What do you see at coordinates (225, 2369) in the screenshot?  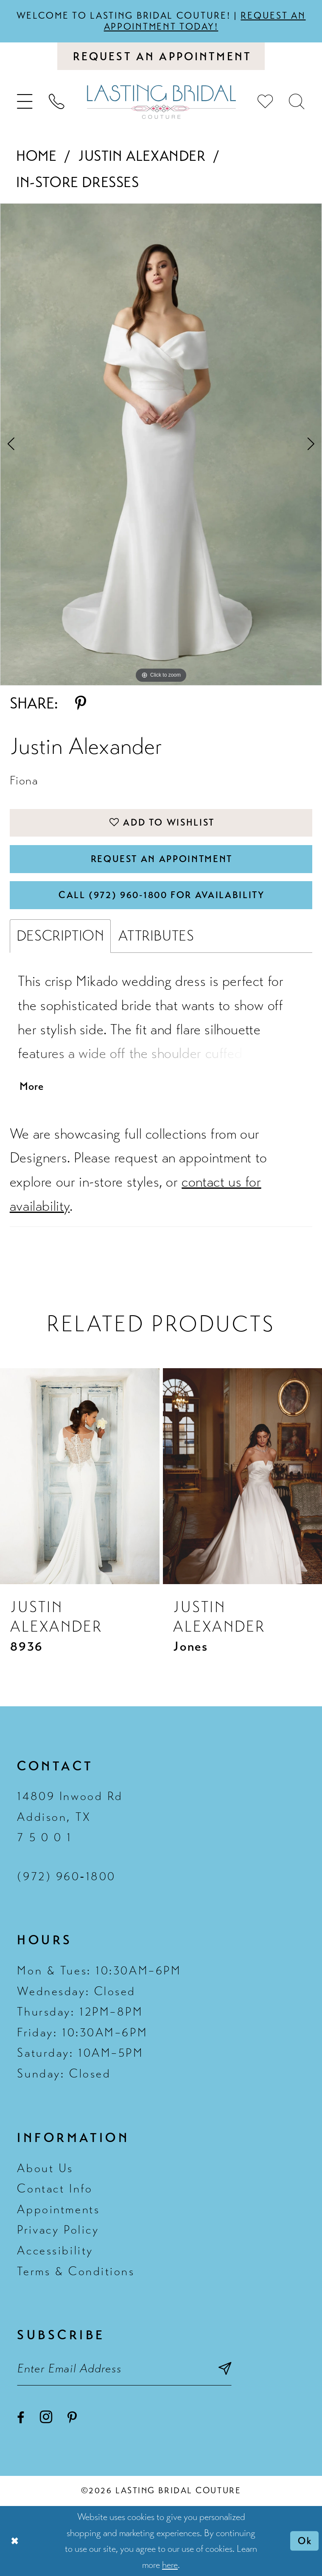 I see `[Subscribe submit]` at bounding box center [225, 2369].